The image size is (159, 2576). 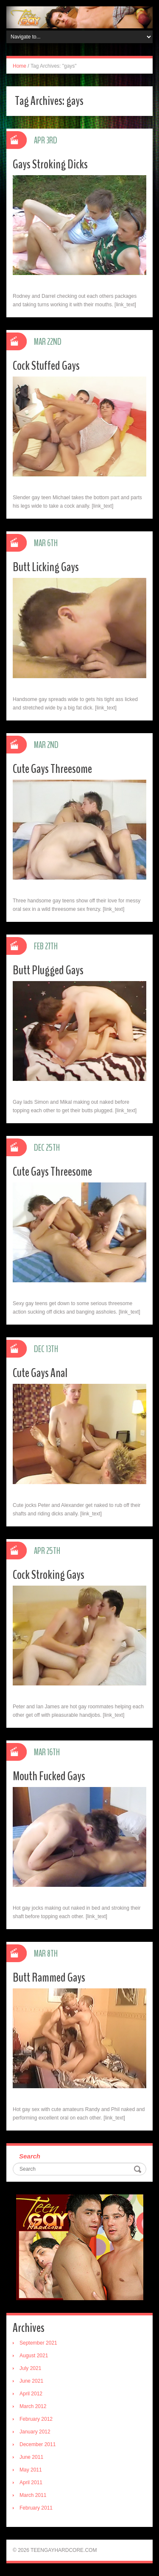 I want to click on March 2012, so click(x=33, y=2406).